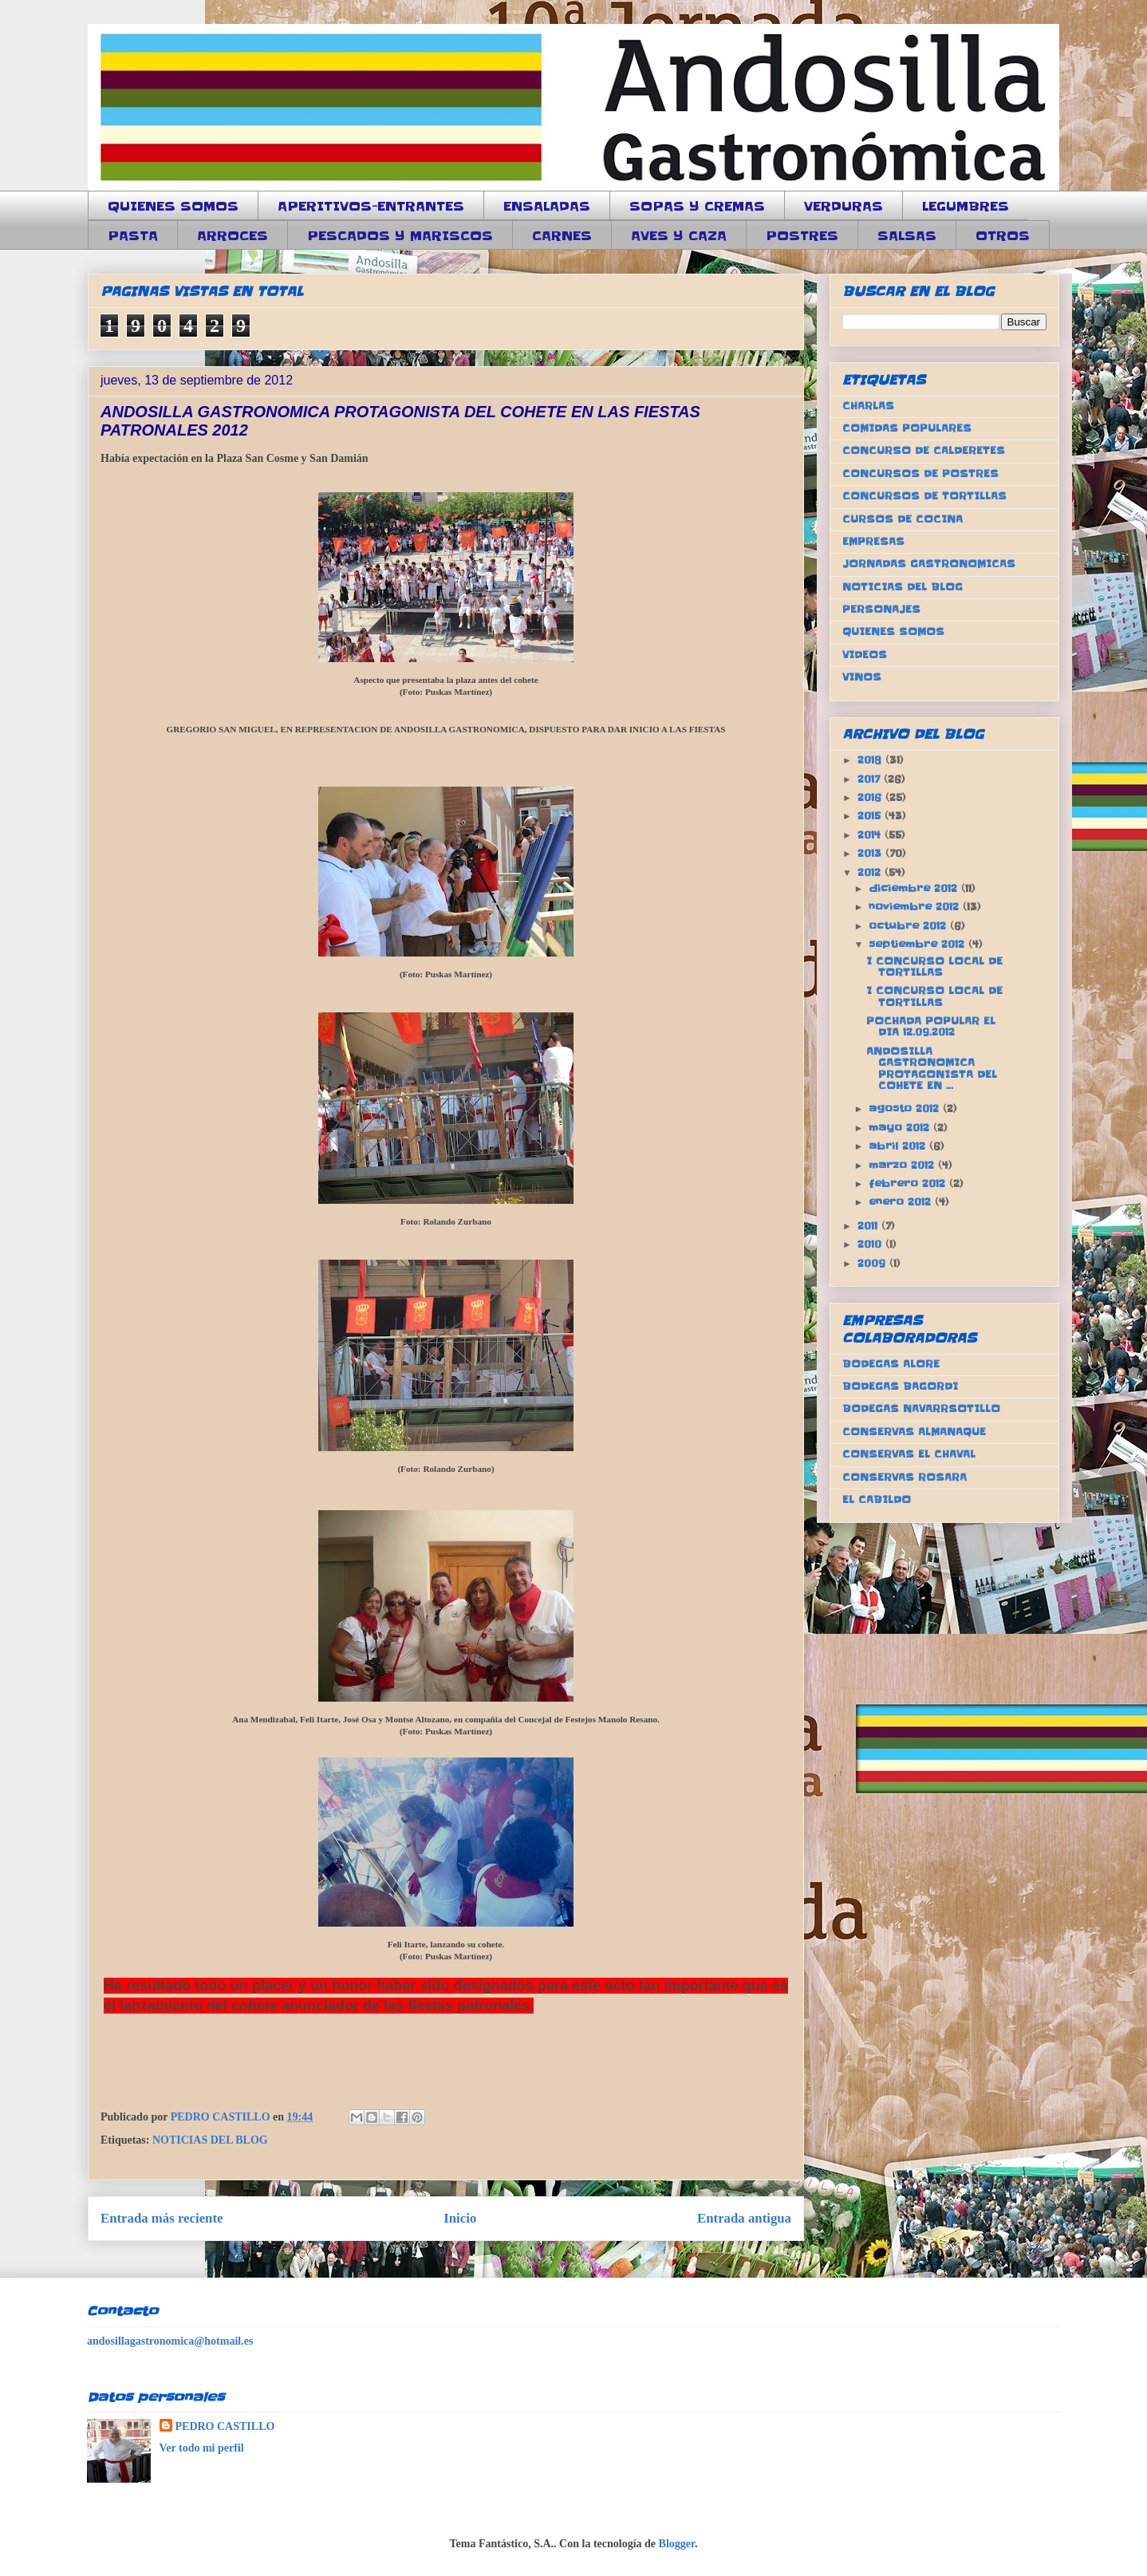 This screenshot has width=1147, height=2576. I want to click on Entrada más reciente, so click(162, 2218).